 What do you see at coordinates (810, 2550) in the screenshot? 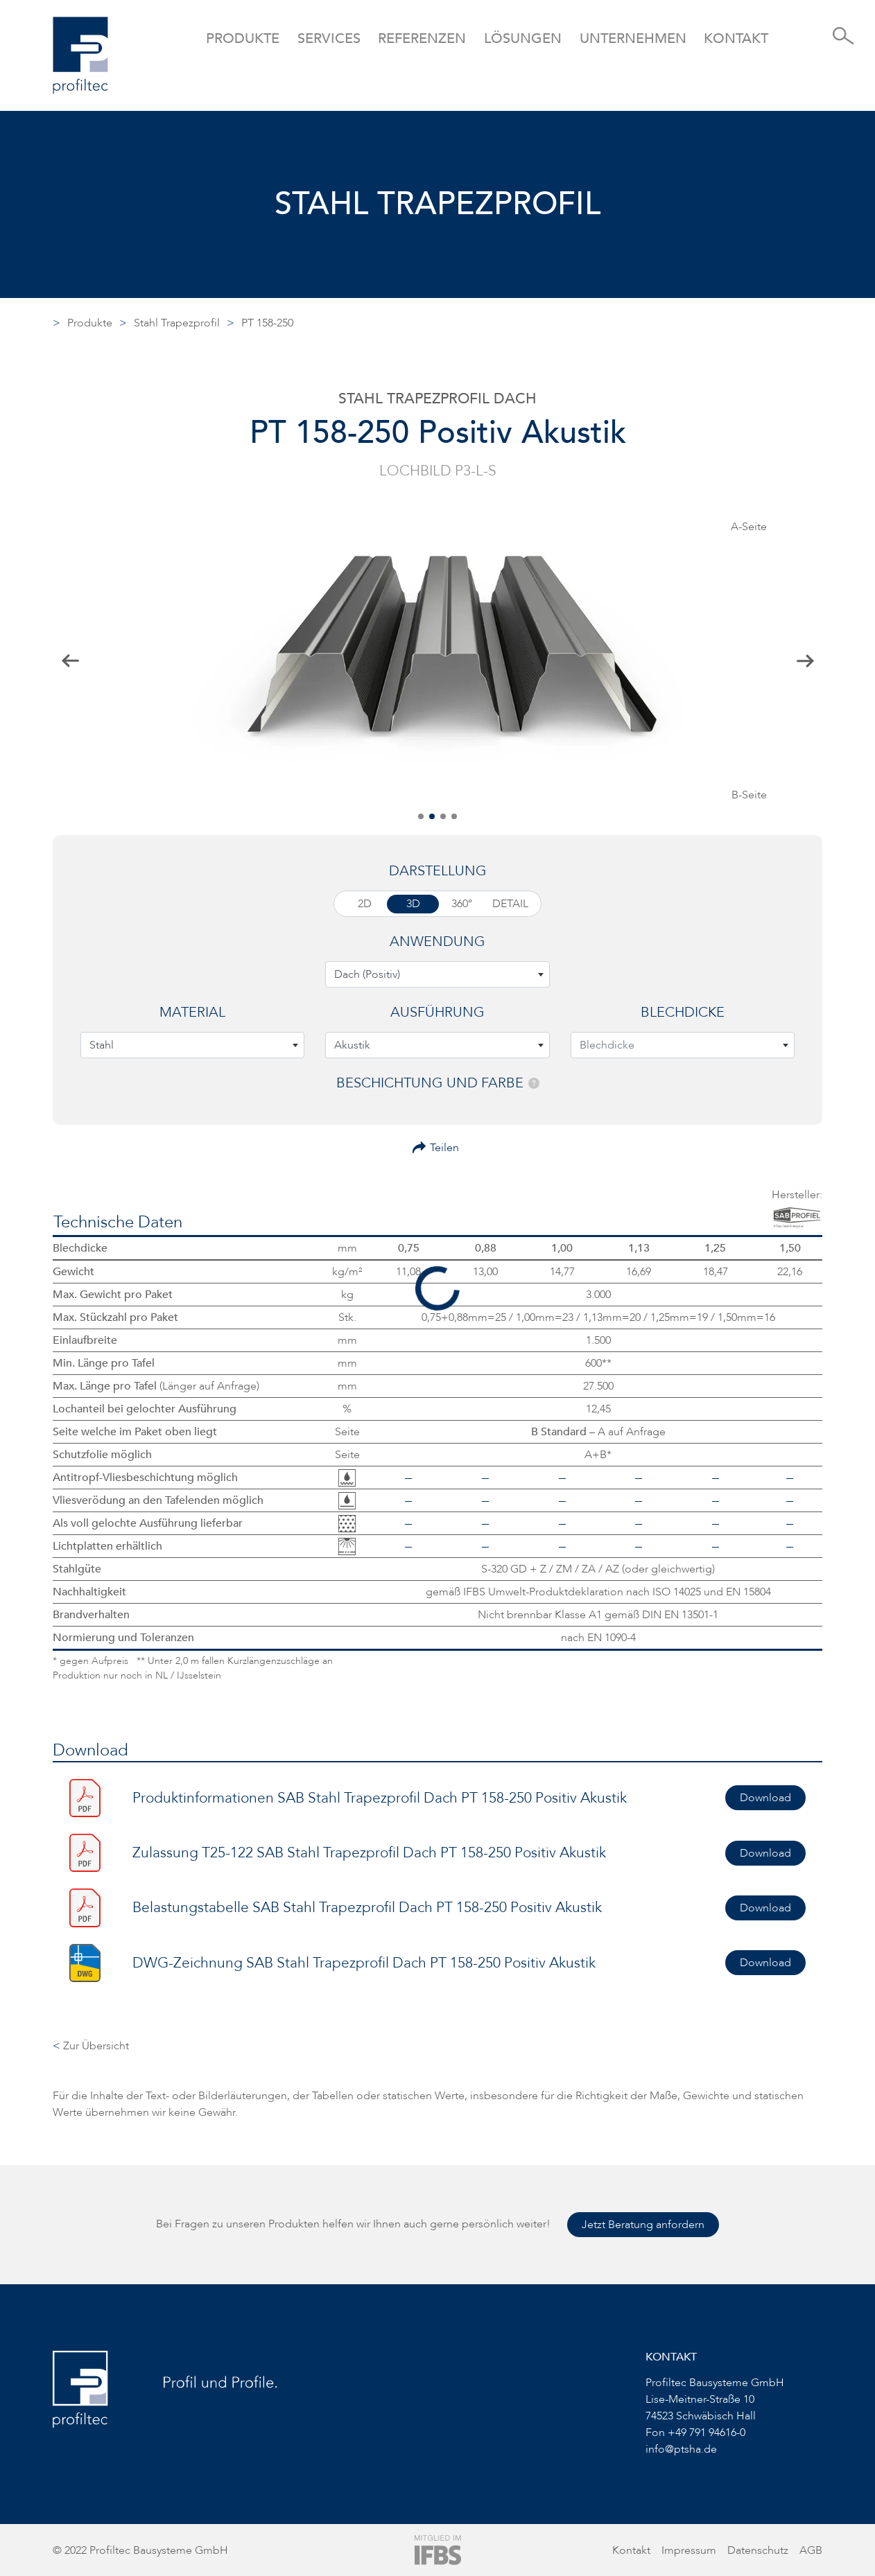
I see `AGB` at bounding box center [810, 2550].